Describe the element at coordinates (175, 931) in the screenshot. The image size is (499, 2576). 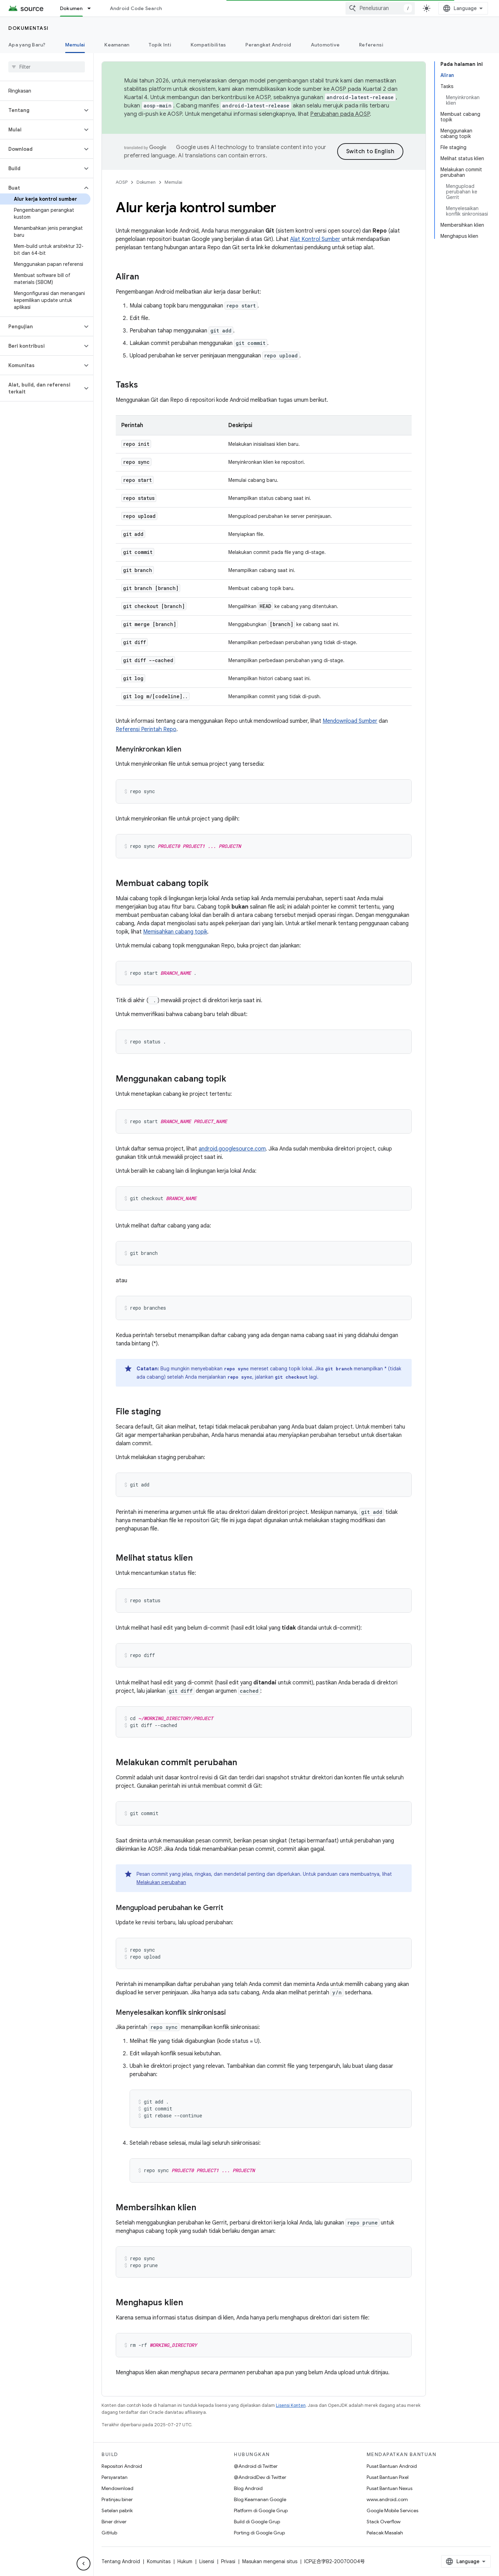
I see `Memisahkan cabang topik` at that location.